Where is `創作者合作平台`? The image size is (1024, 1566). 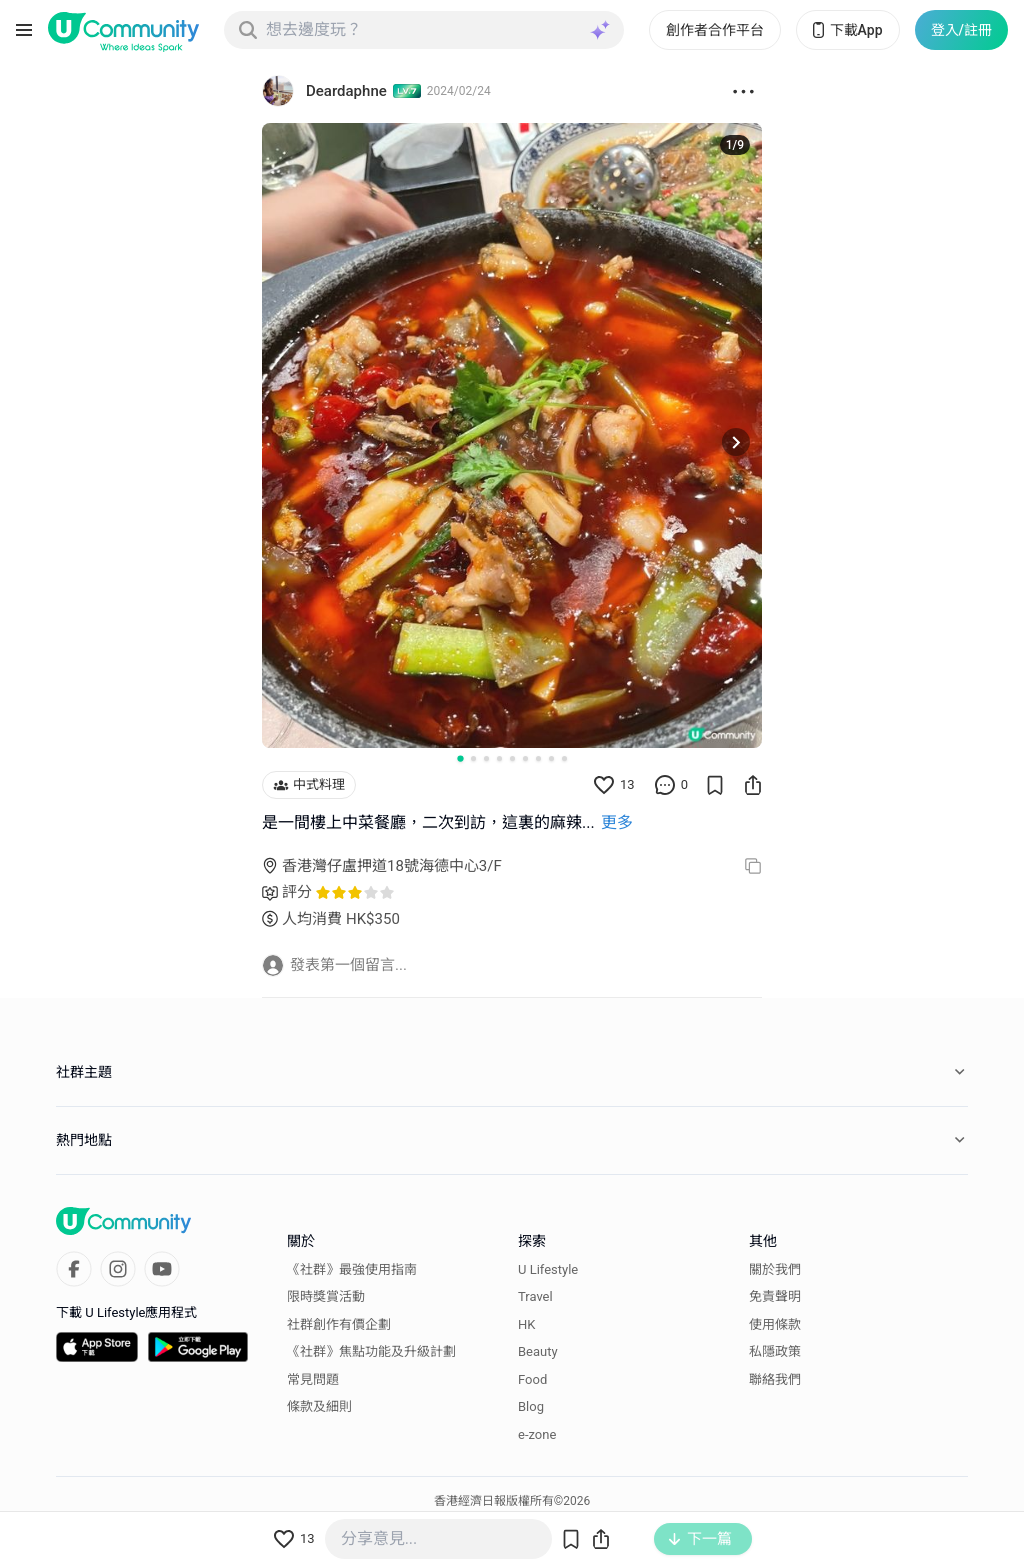
創作者合作平台 is located at coordinates (715, 30).